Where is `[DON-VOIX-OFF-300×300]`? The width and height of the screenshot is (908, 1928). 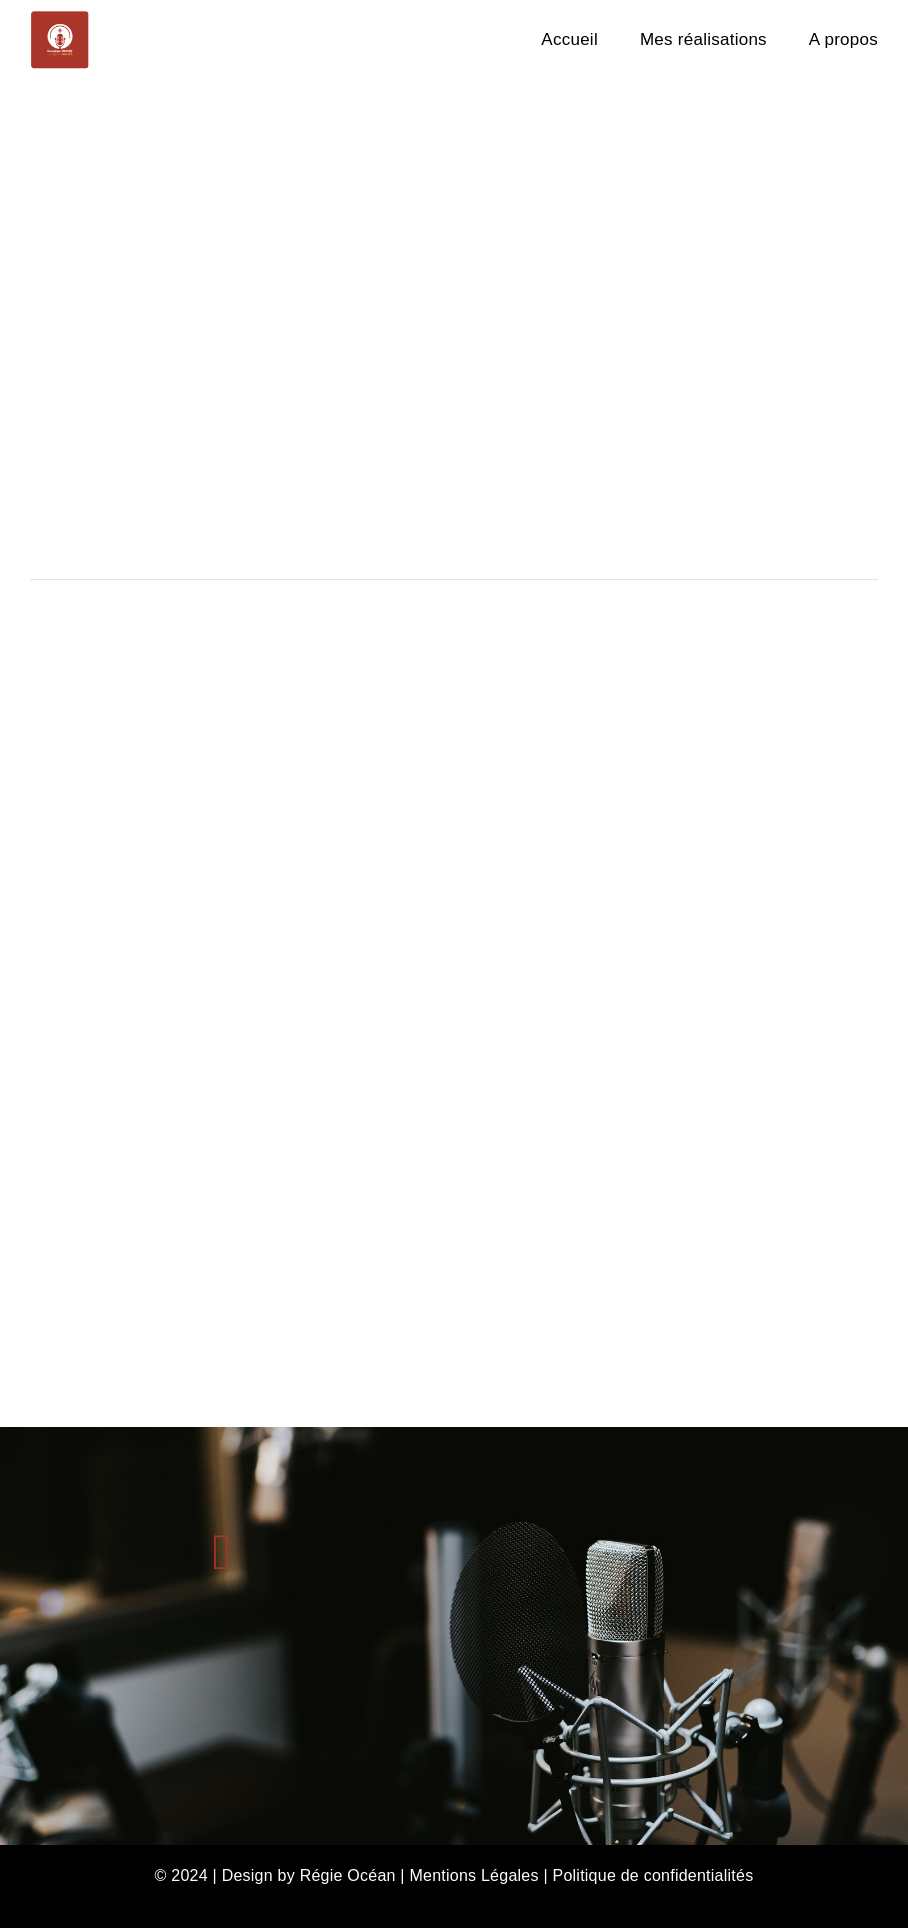 [DON-VOIX-OFF-300×300] is located at coordinates (60, 17).